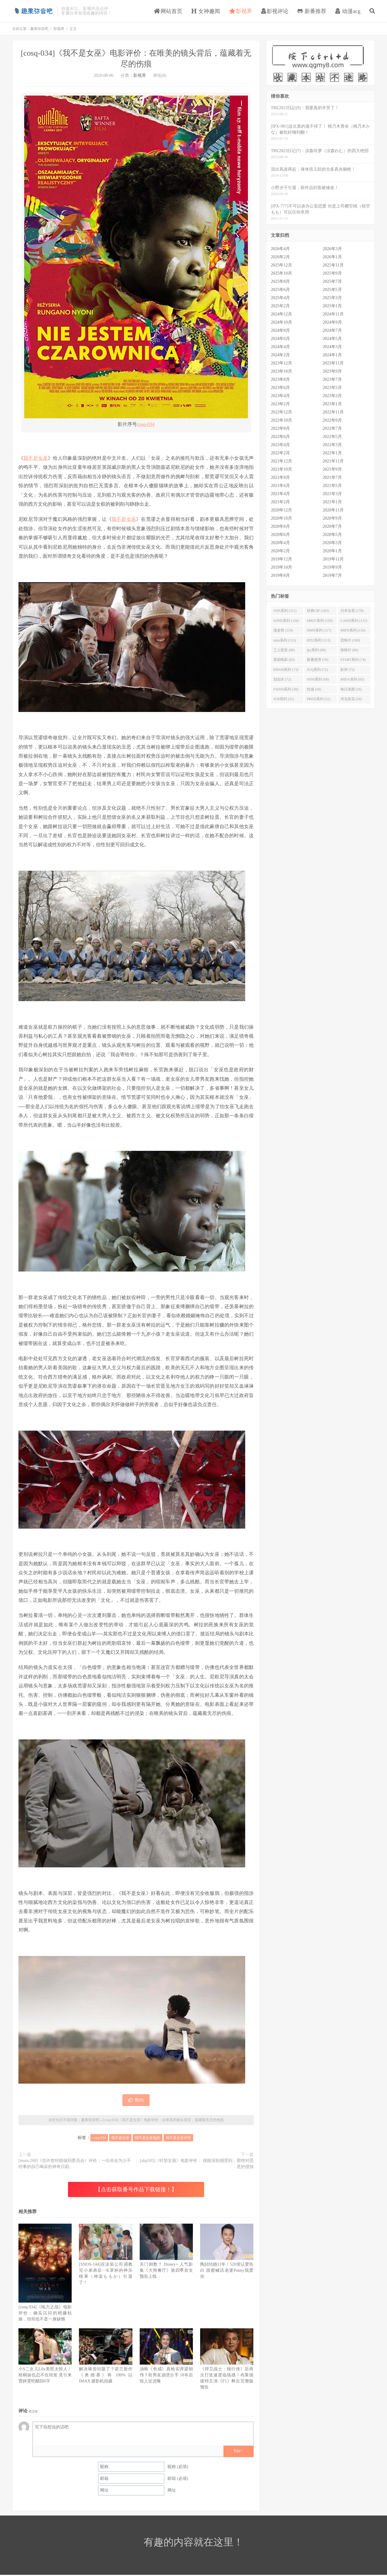  I want to click on 2022年6月, so click(280, 436).